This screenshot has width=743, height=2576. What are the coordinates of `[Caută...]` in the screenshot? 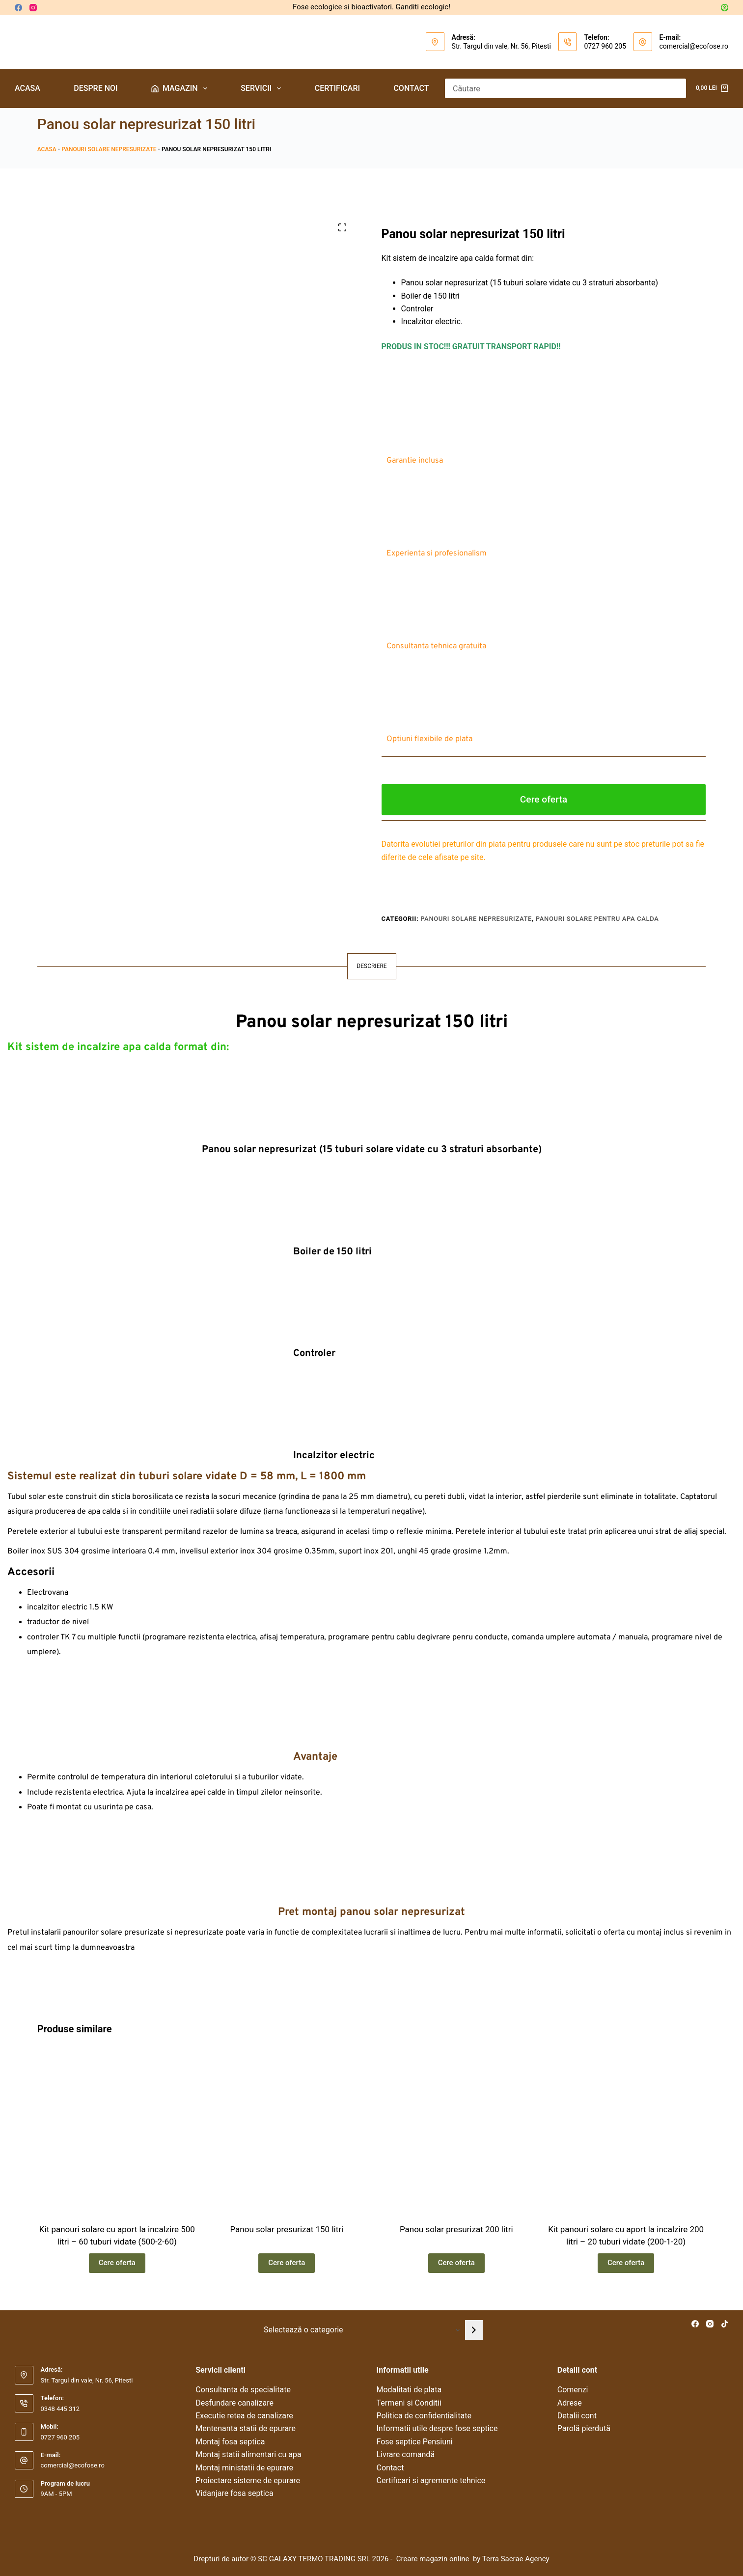 It's located at (555, 88).